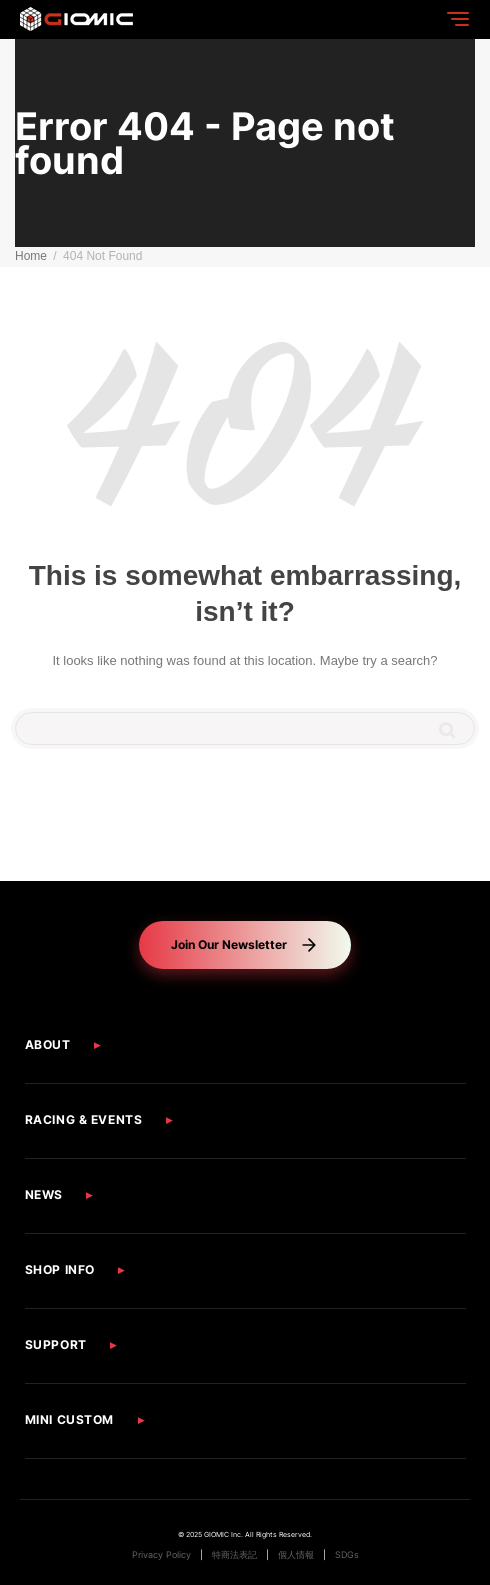 The width and height of the screenshot is (490, 1585). I want to click on RACING & EVENTS [button], so click(84, 1119).